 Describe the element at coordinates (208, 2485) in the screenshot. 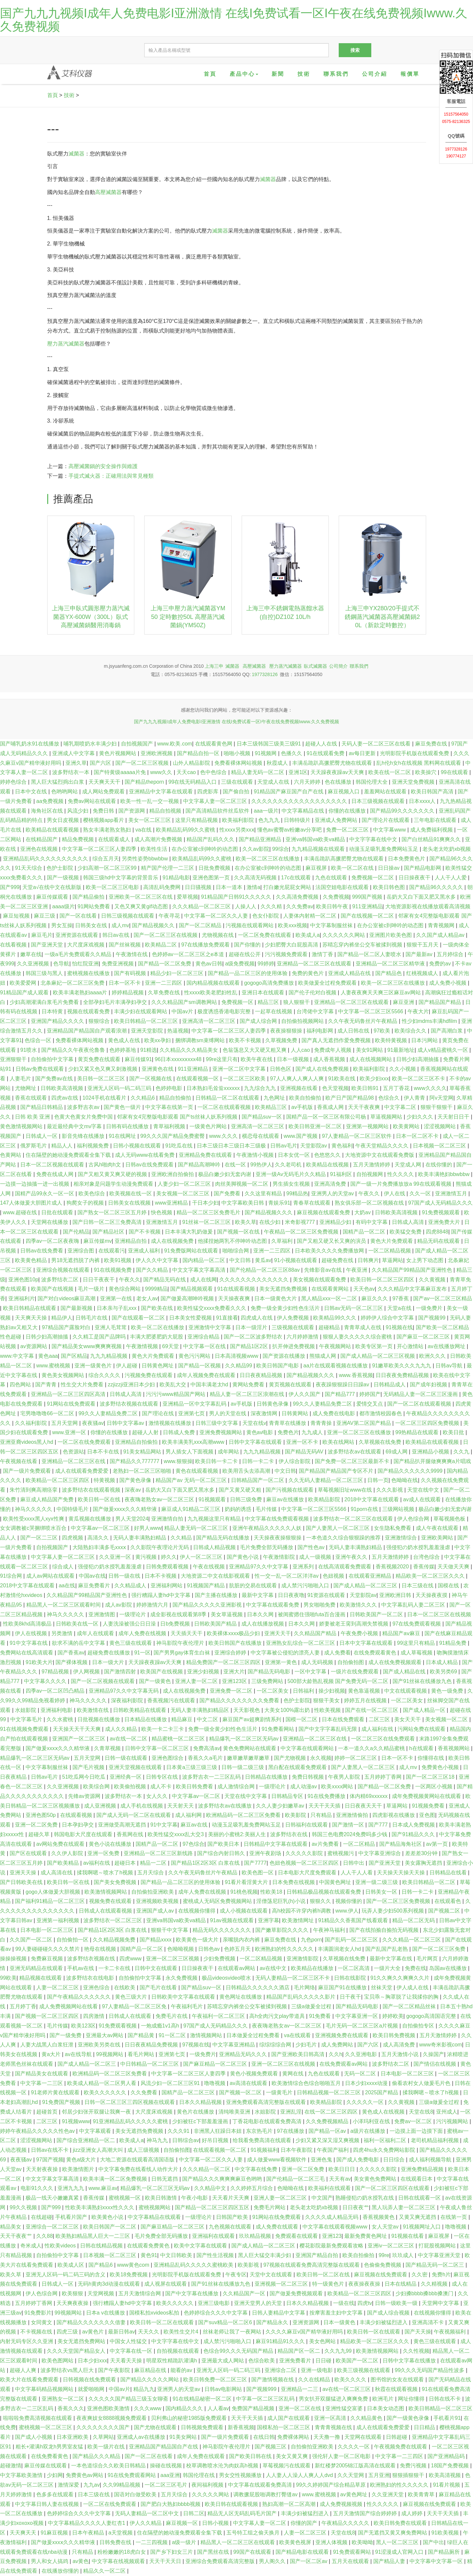

I see `夜间福利视频` at that location.